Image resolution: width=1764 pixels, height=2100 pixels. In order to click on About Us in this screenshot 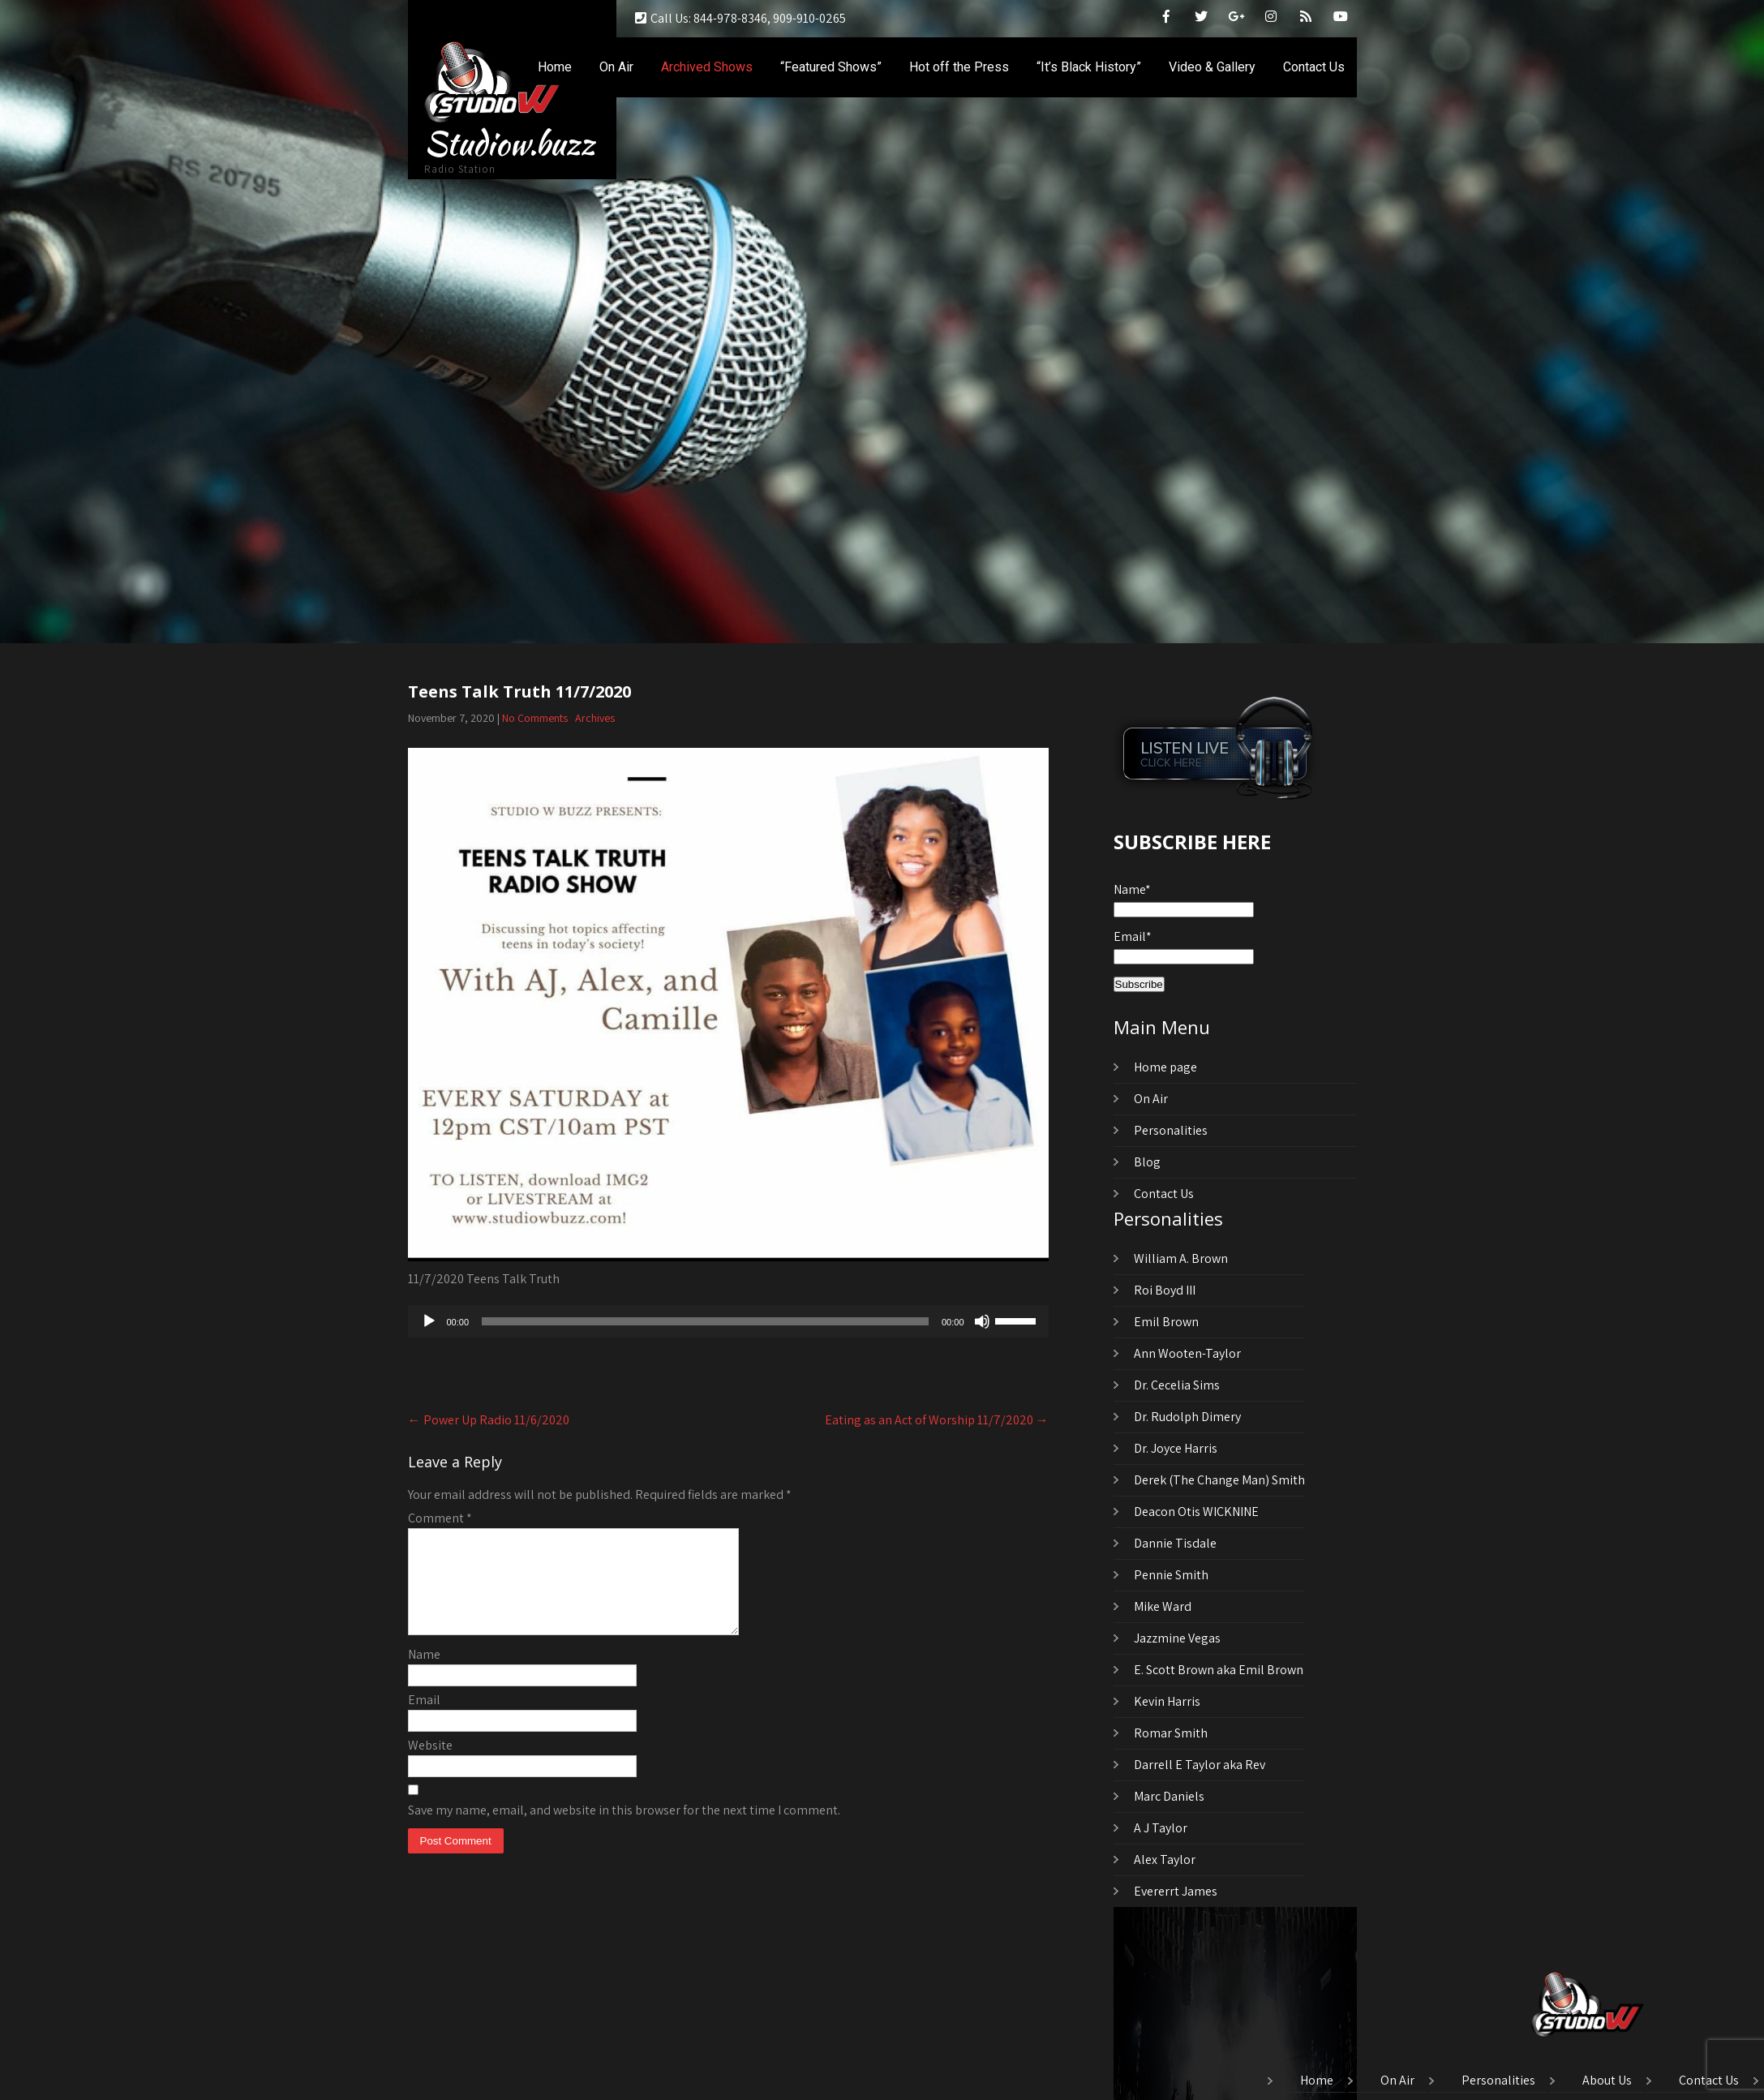, I will do `click(1607, 2081)`.